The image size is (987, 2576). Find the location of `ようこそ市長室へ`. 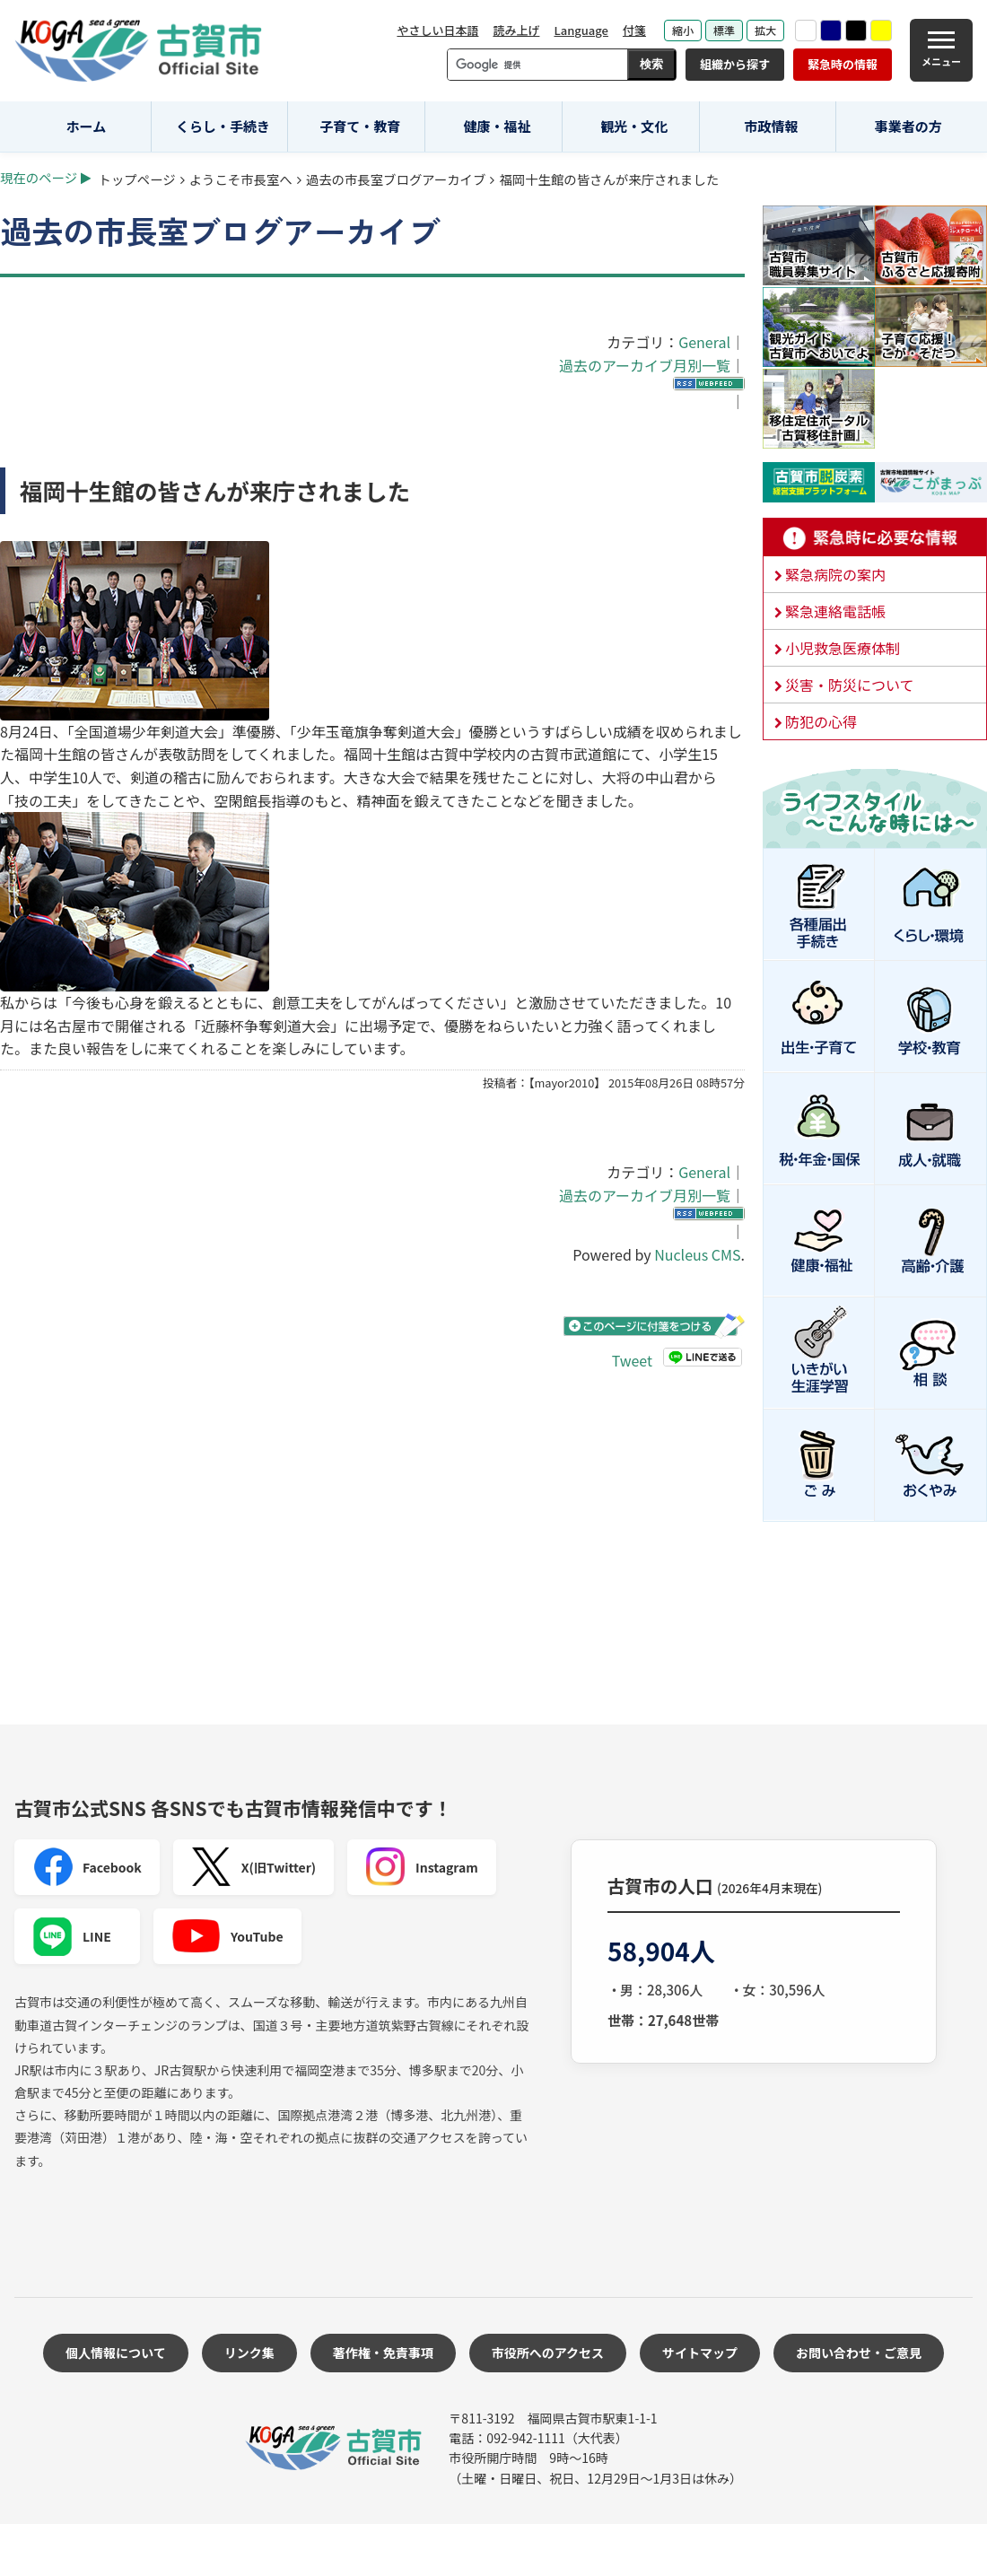

ようこそ市長室へ is located at coordinates (241, 179).